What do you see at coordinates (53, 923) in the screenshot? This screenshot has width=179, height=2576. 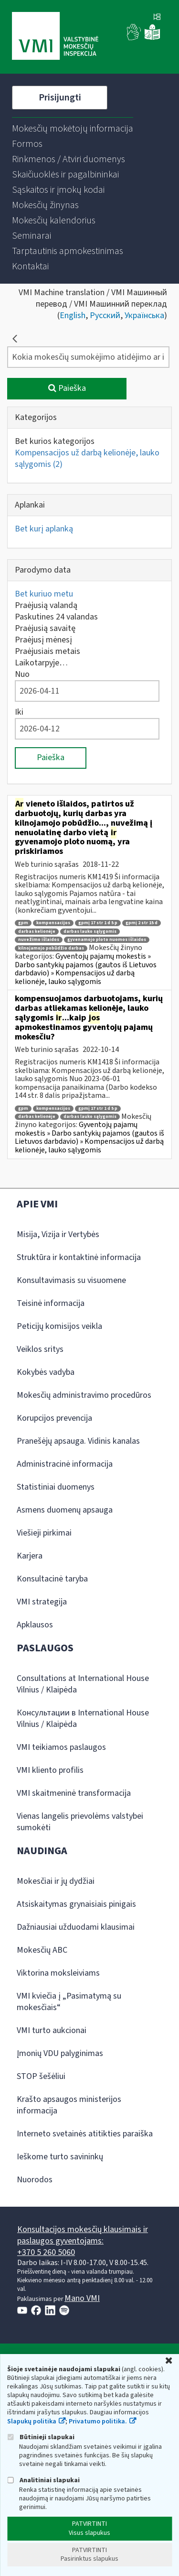 I see `kompensacijos` at bounding box center [53, 923].